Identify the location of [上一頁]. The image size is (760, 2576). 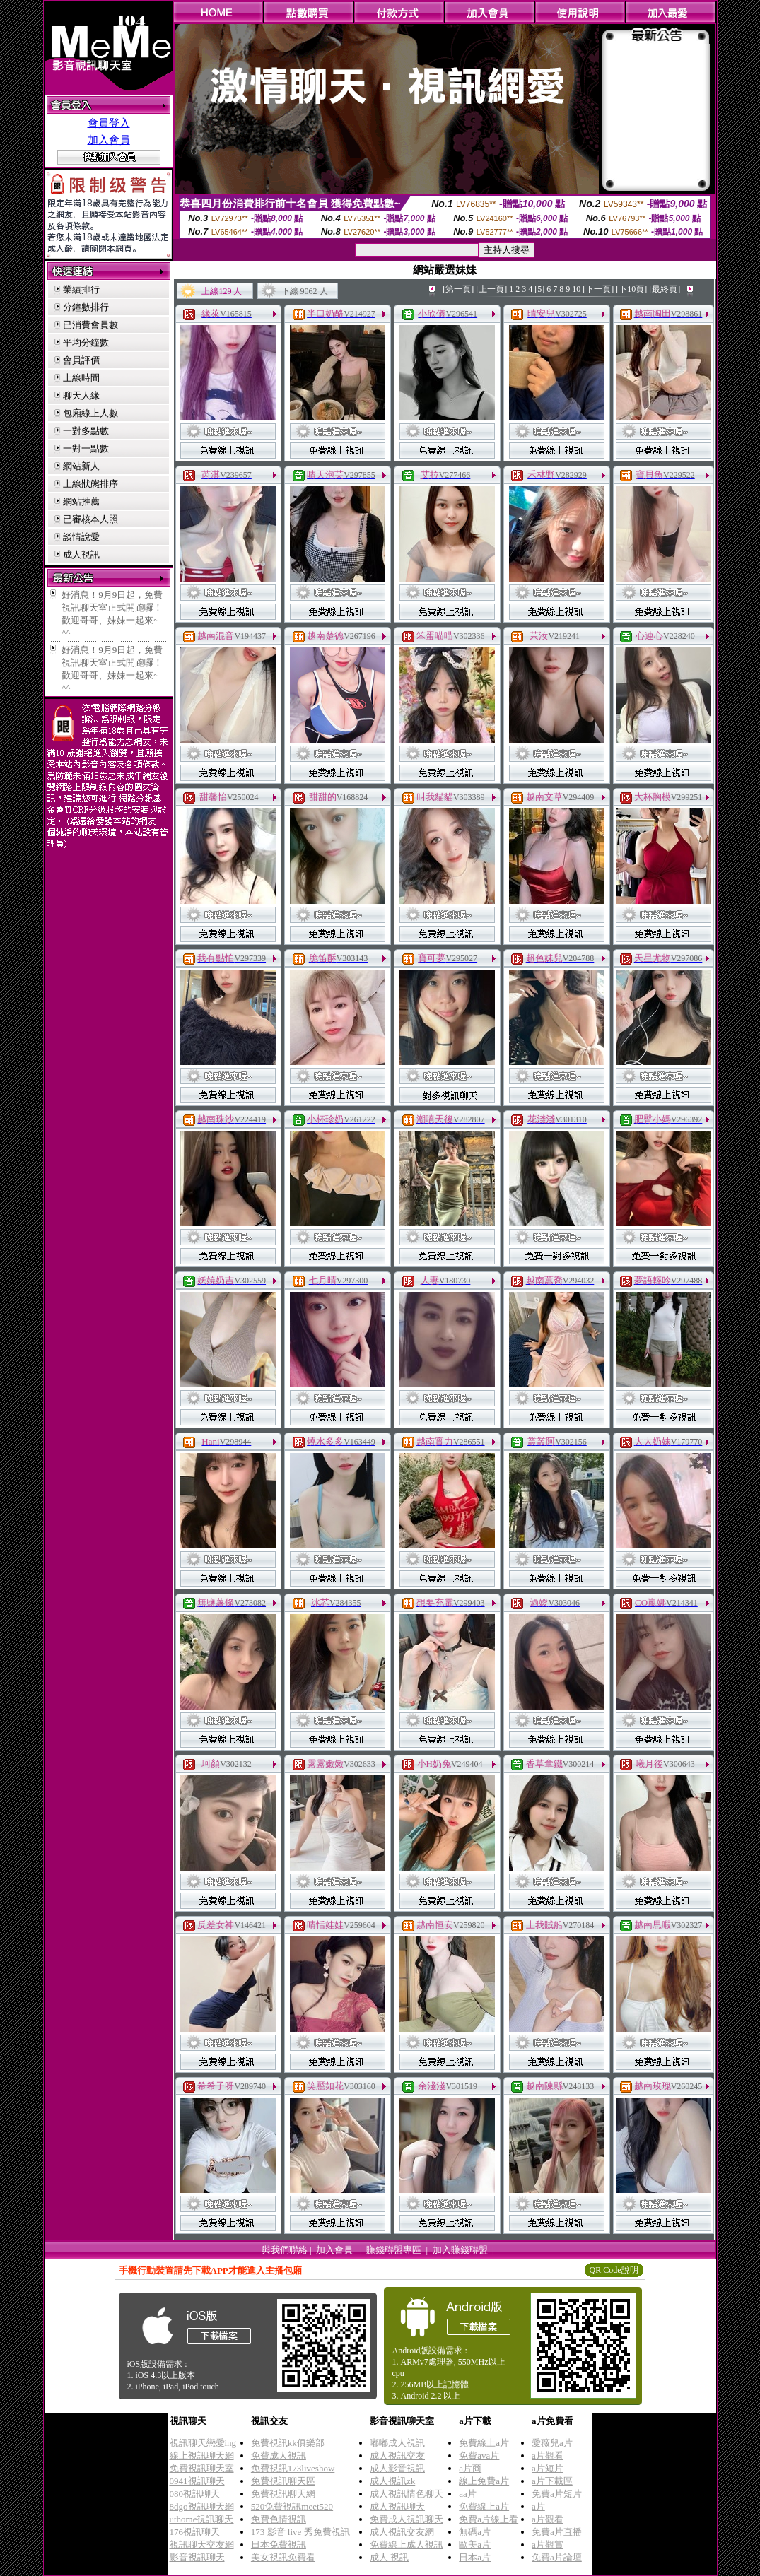
(491, 289).